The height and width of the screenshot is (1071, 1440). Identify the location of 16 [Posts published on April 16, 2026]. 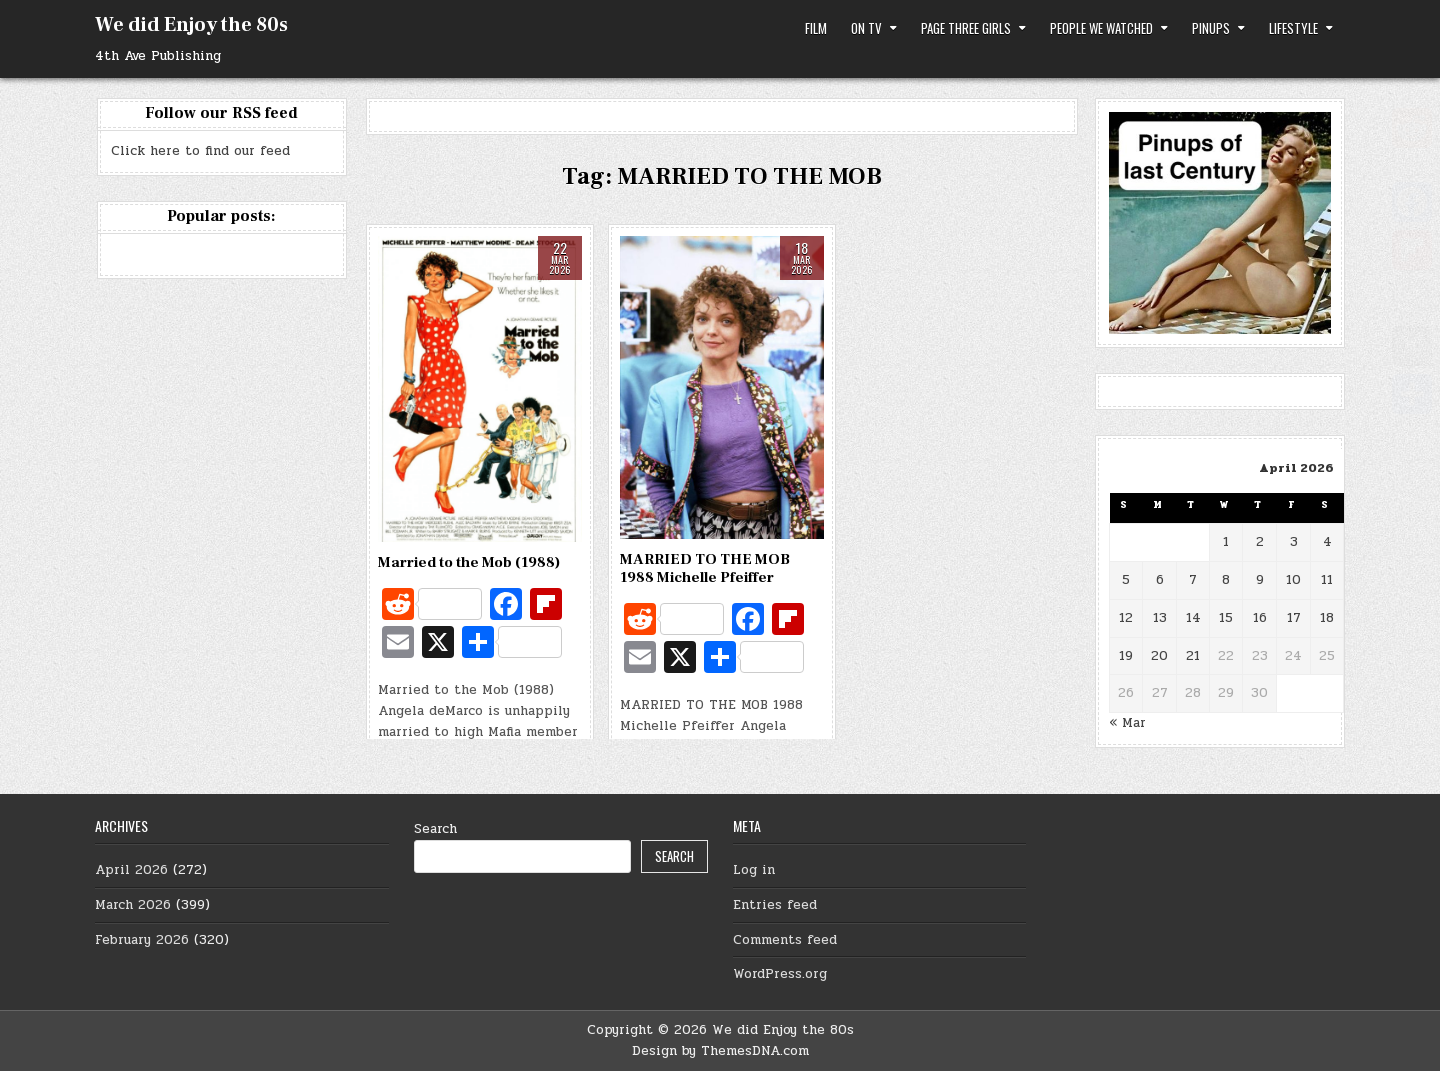
(1260, 618).